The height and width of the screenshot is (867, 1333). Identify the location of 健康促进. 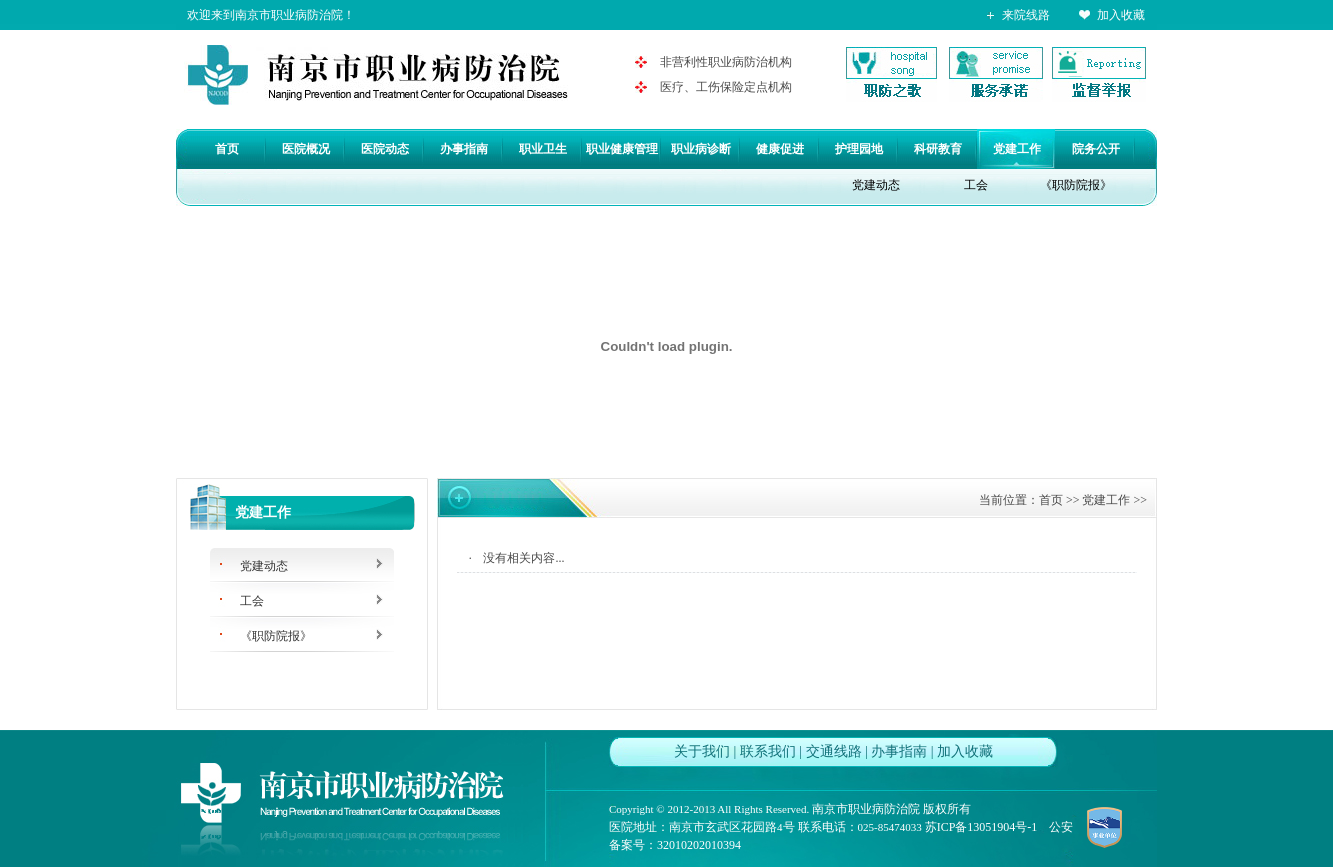
(780, 149).